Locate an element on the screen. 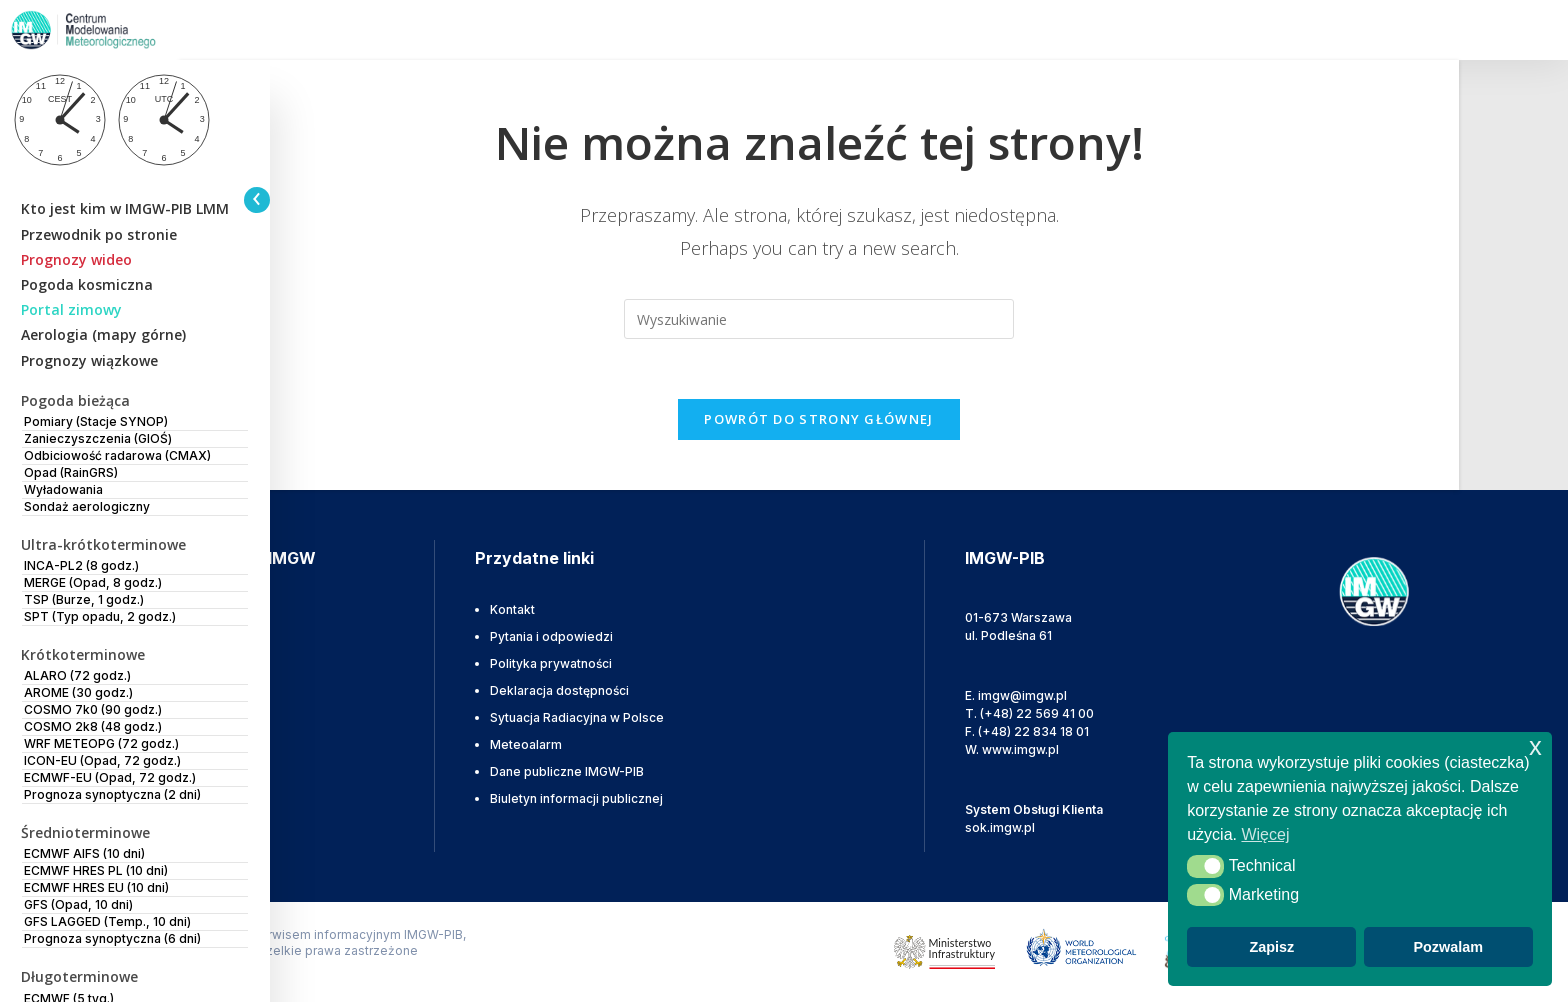 This screenshot has width=1568, height=1002. COSMO 2k8 (48 godz.) is located at coordinates (93, 726).